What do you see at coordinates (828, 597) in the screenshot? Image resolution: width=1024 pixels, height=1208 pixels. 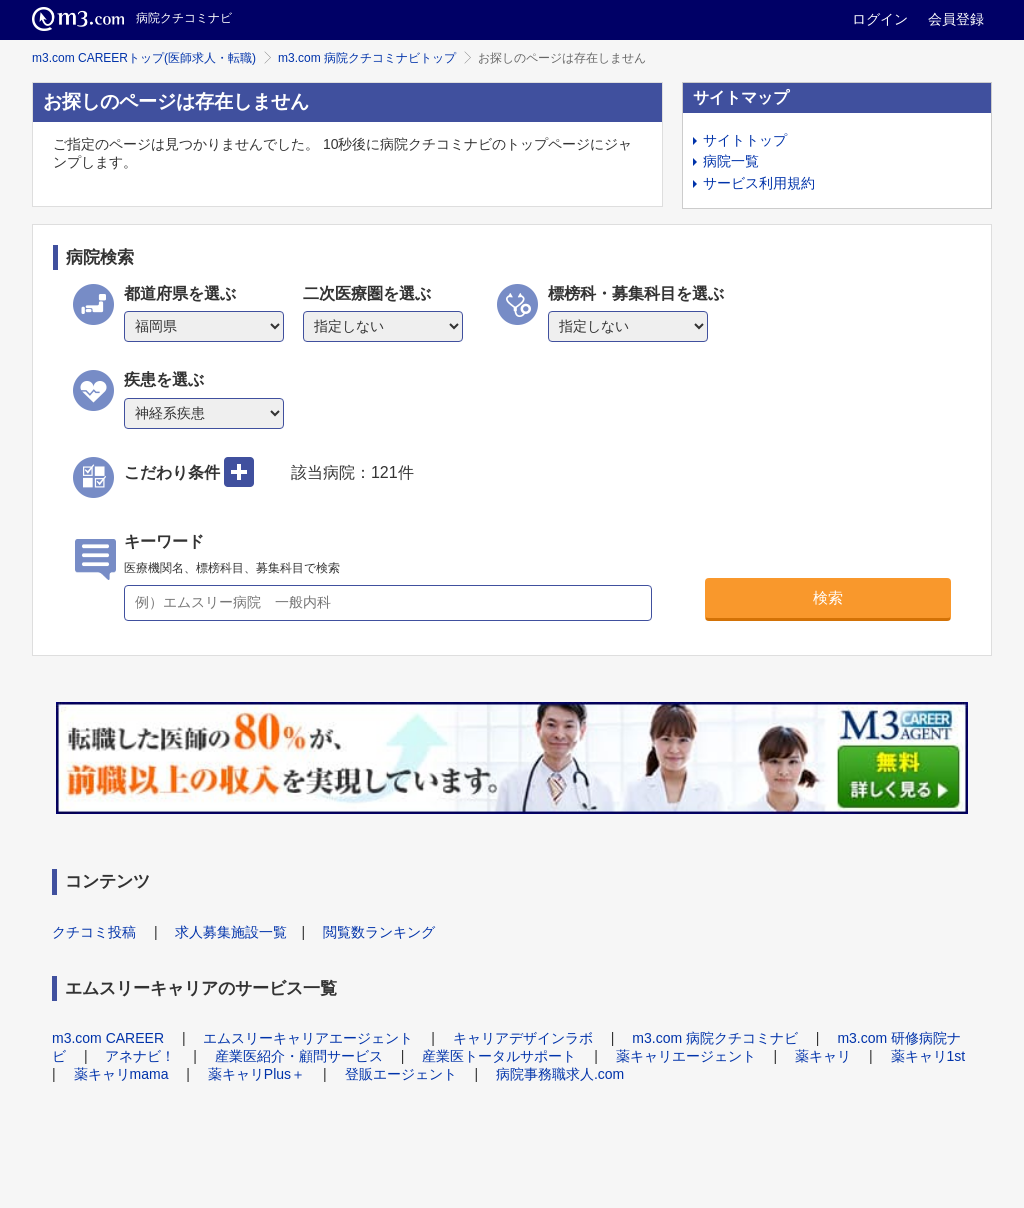 I see `検索` at bounding box center [828, 597].